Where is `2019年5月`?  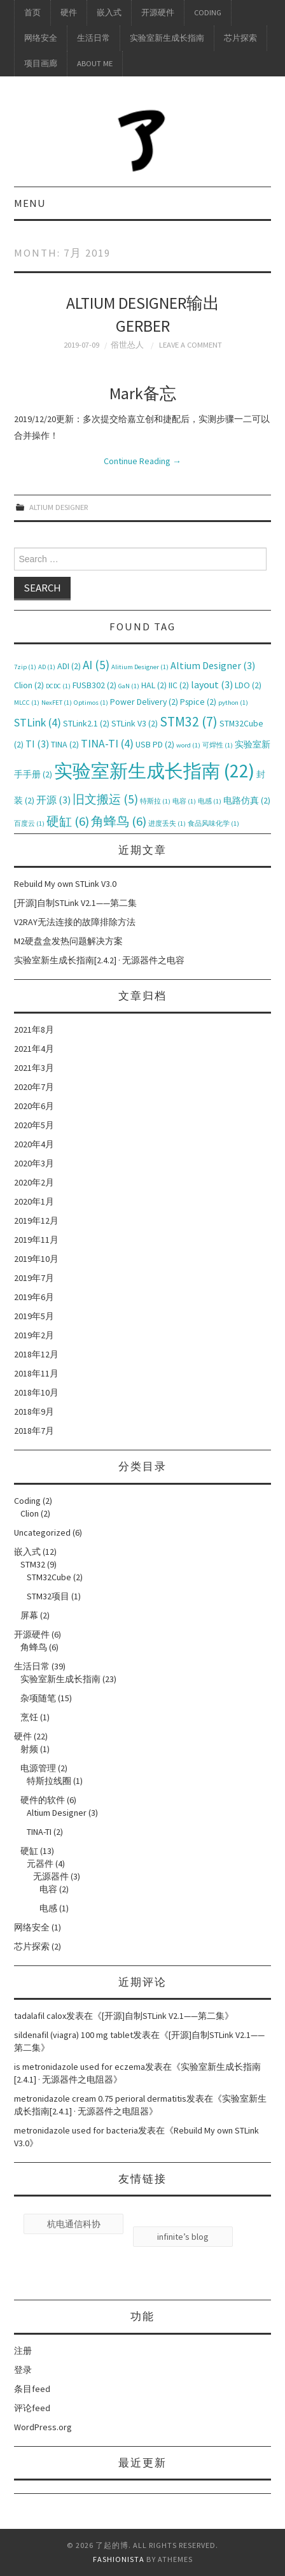 2019年5月 is located at coordinates (34, 1316).